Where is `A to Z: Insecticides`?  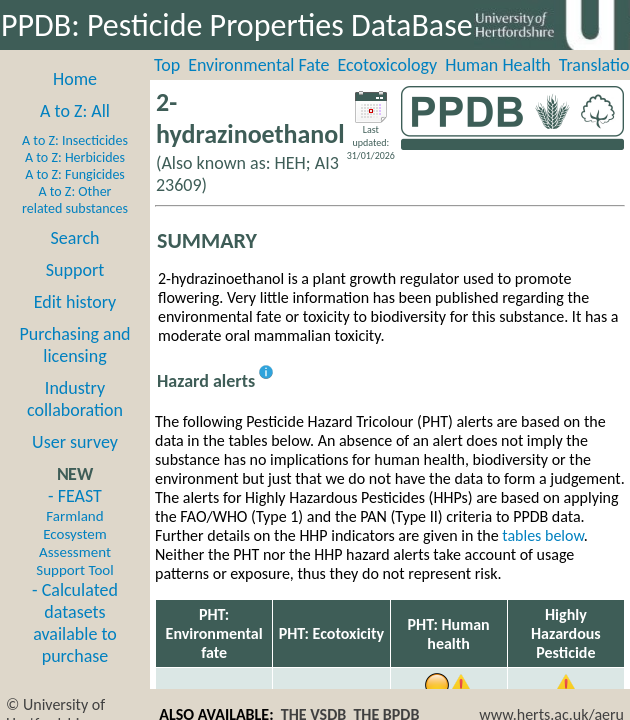
A to Z: Insecticides is located at coordinates (75, 140).